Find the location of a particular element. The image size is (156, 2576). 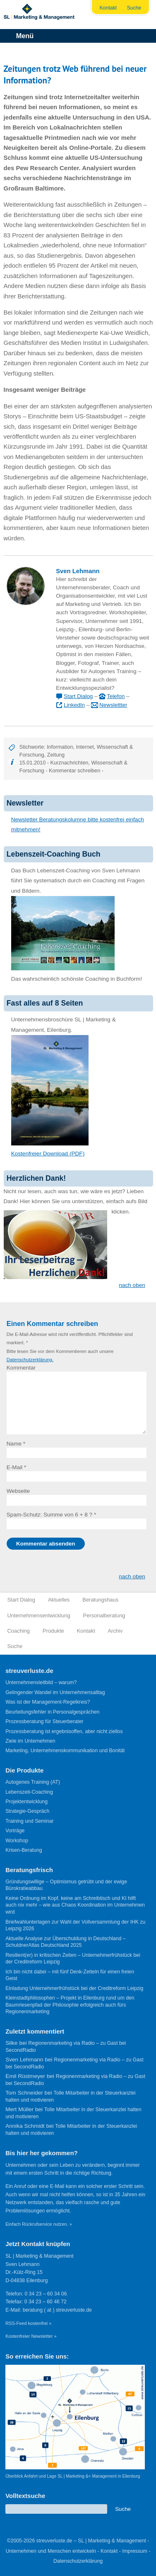

Ziele im Unternehmen is located at coordinates (30, 1741).